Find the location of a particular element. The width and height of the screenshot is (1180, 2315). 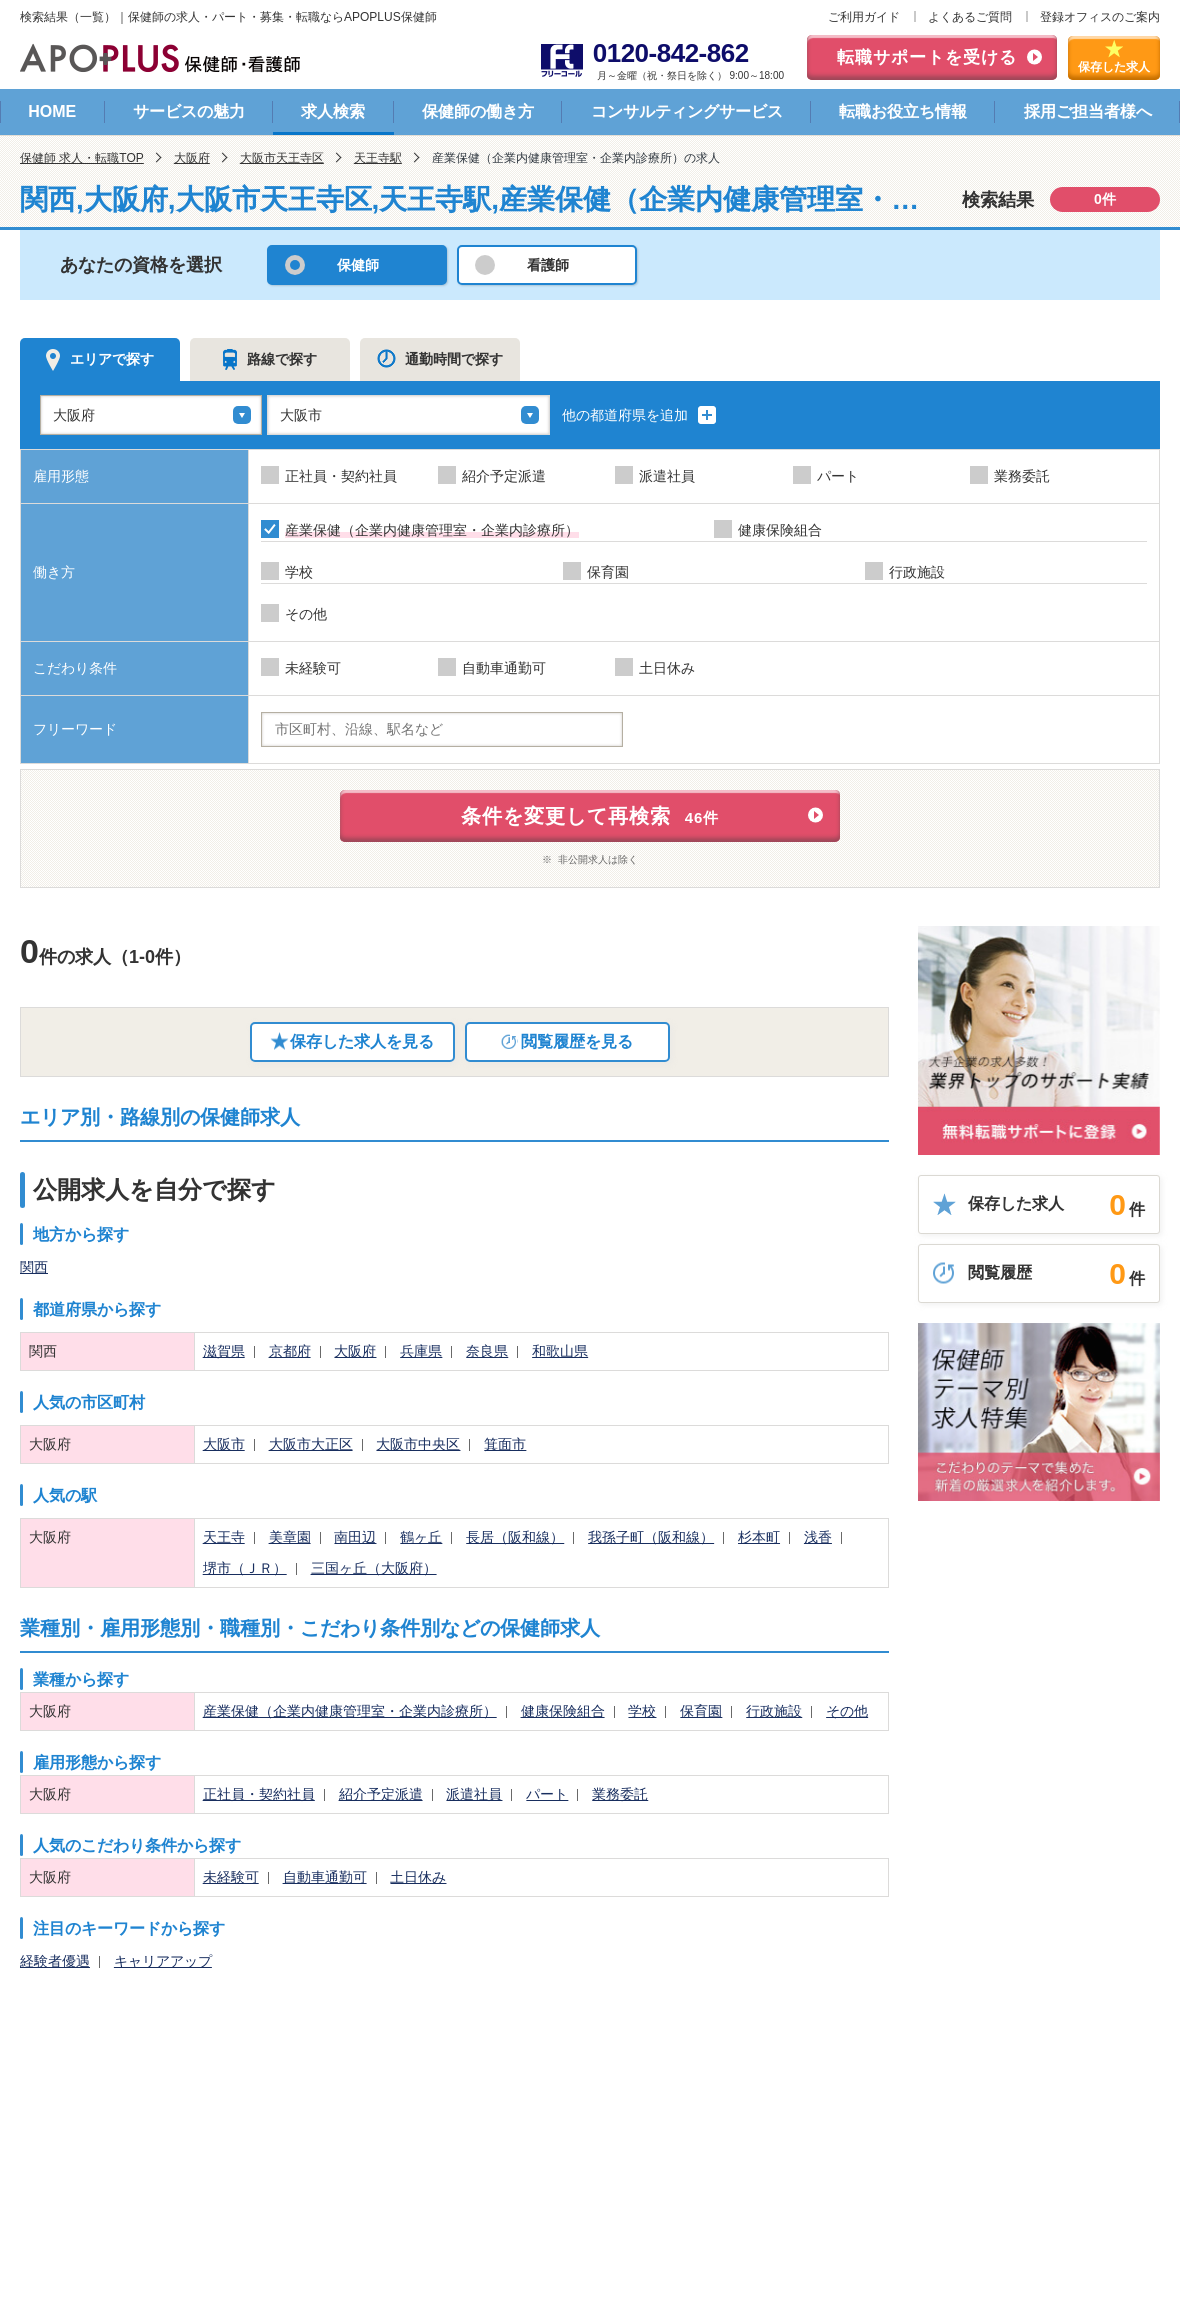

滋賀県 is located at coordinates (224, 1351).